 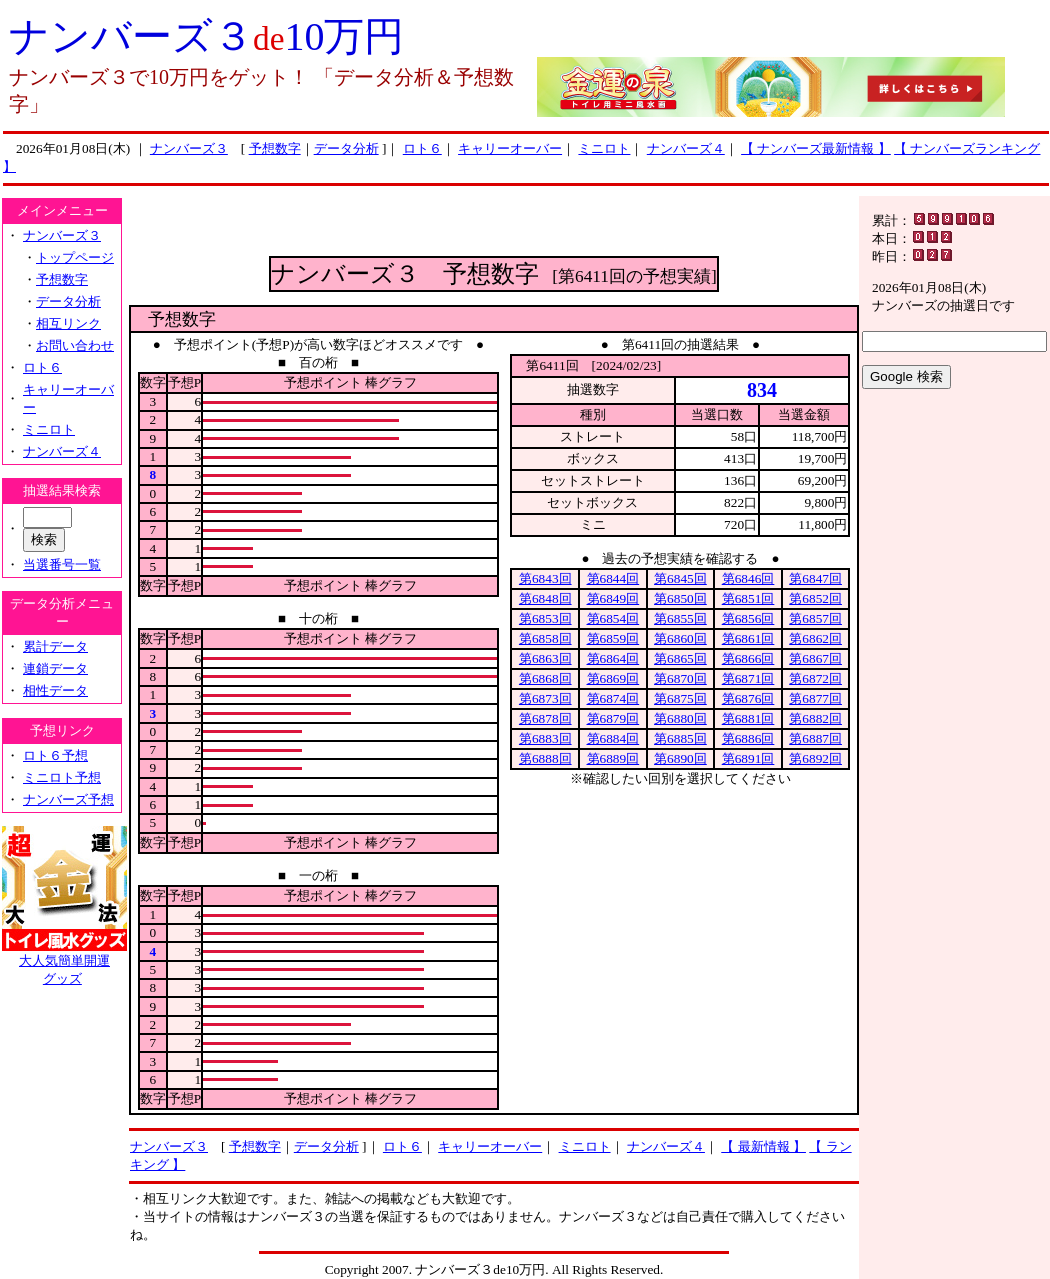 I want to click on 第6871回, so click(x=748, y=678).